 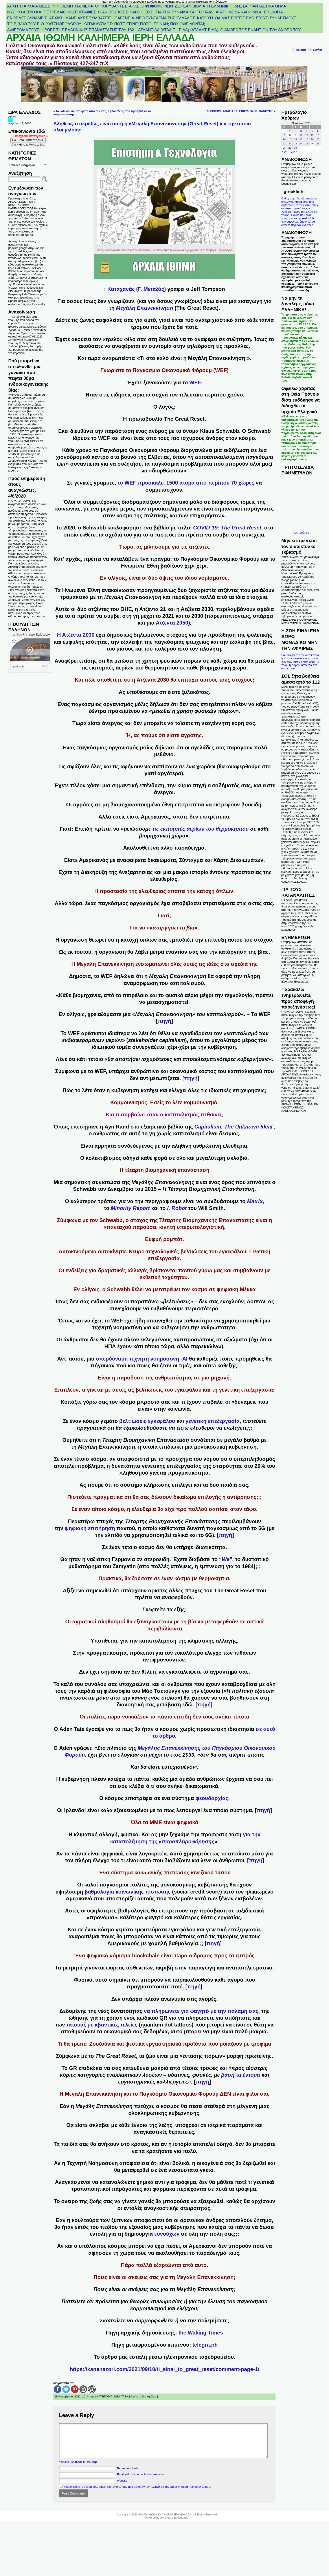 What do you see at coordinates (306, 143) in the screenshot?
I see `25 [Τα άρθρα δημοσιεύτηκαν την 25 November 2022]` at bounding box center [306, 143].